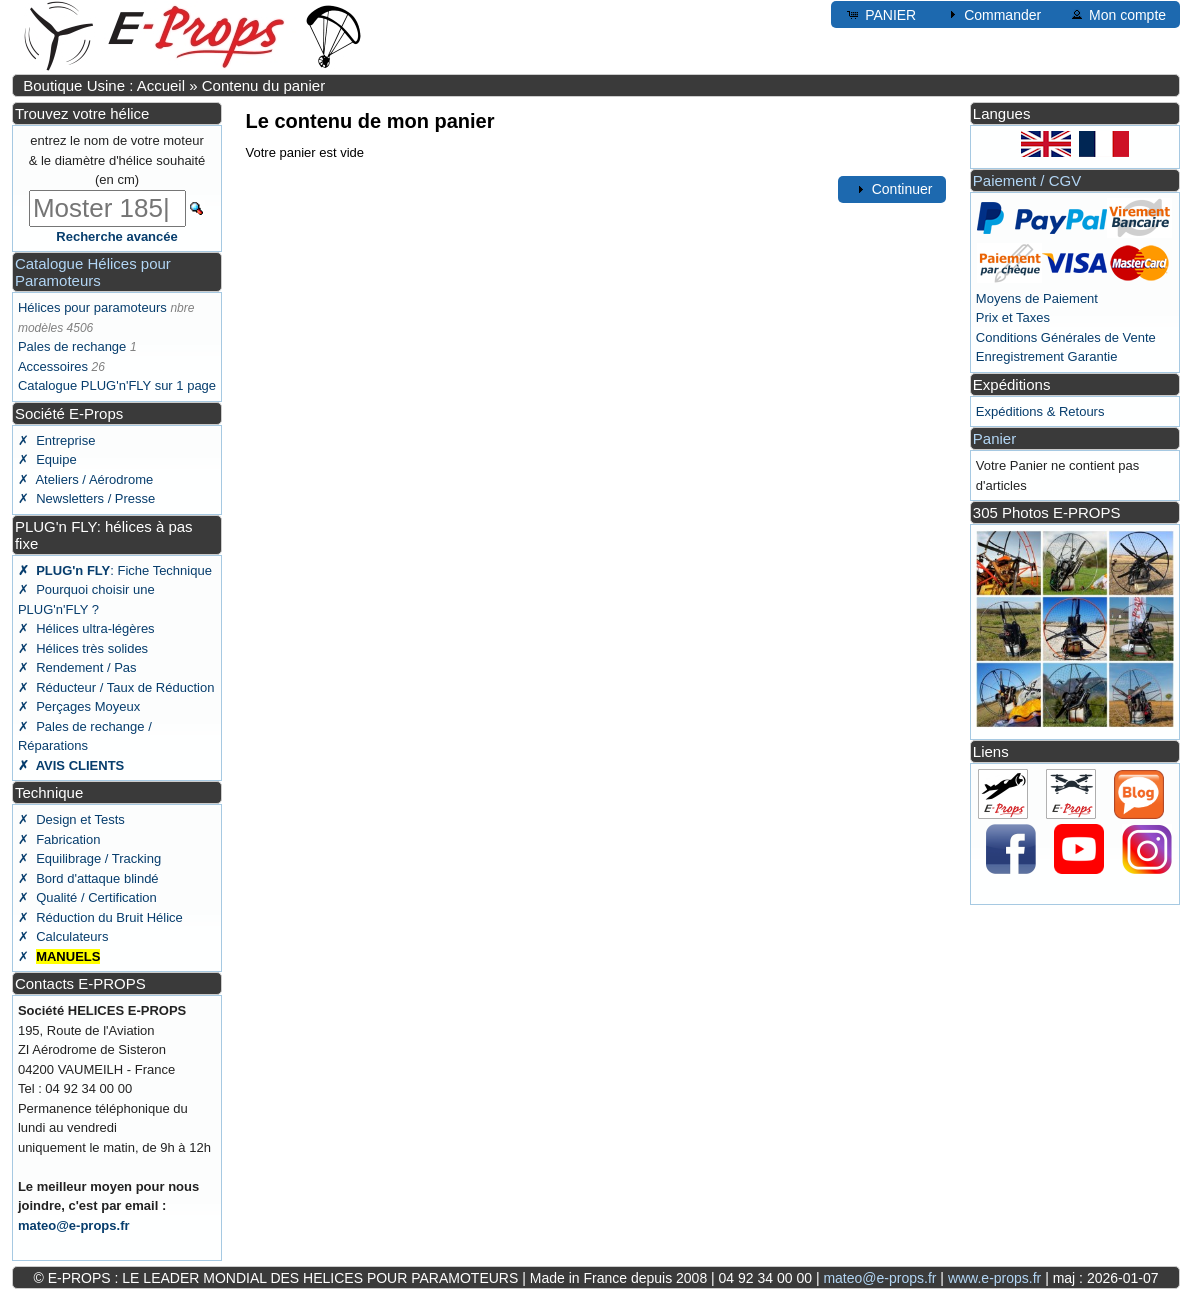 This screenshot has width=1192, height=1289. Describe the element at coordinates (1117, 14) in the screenshot. I see `Mon compte [button]` at that location.